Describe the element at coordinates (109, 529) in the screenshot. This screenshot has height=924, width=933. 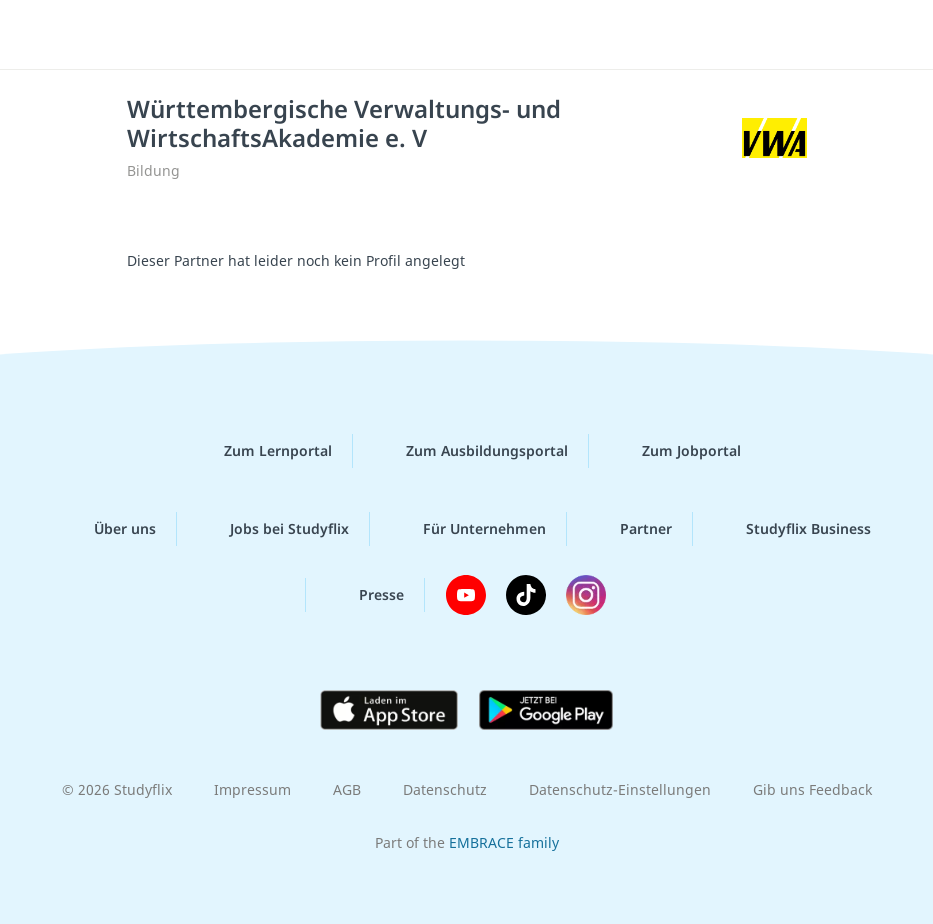
I see `Über uns` at that location.